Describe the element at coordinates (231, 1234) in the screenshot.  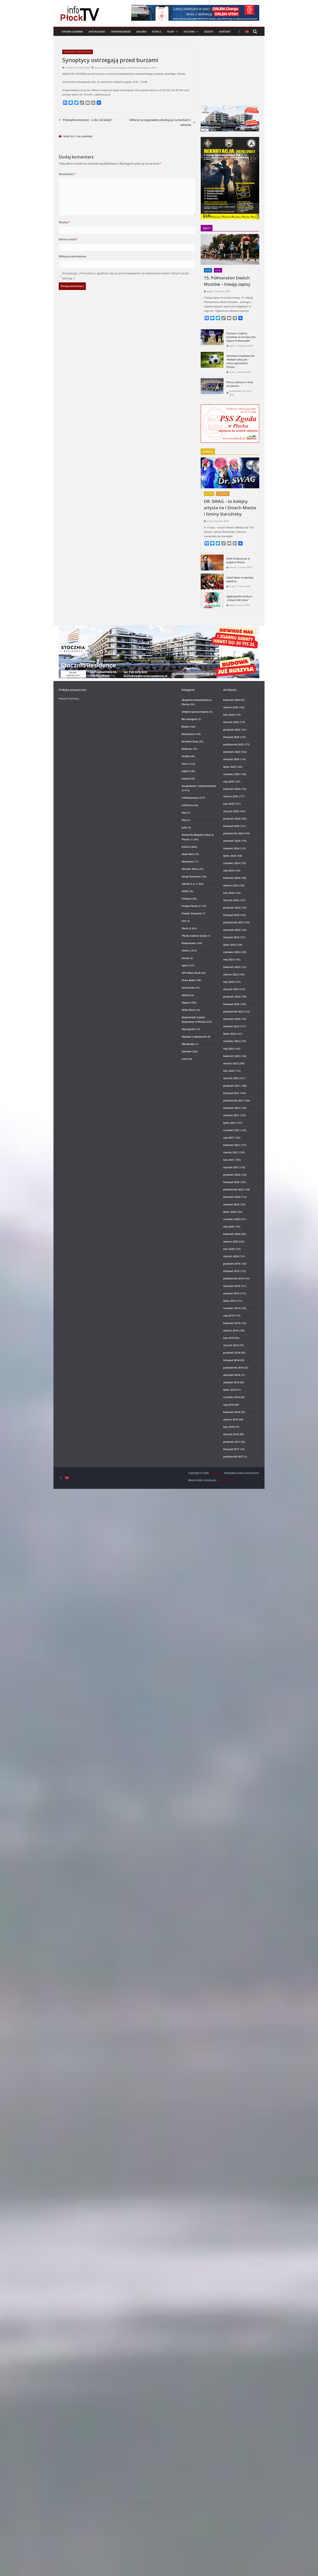
I see `kwiecień 2020` at that location.